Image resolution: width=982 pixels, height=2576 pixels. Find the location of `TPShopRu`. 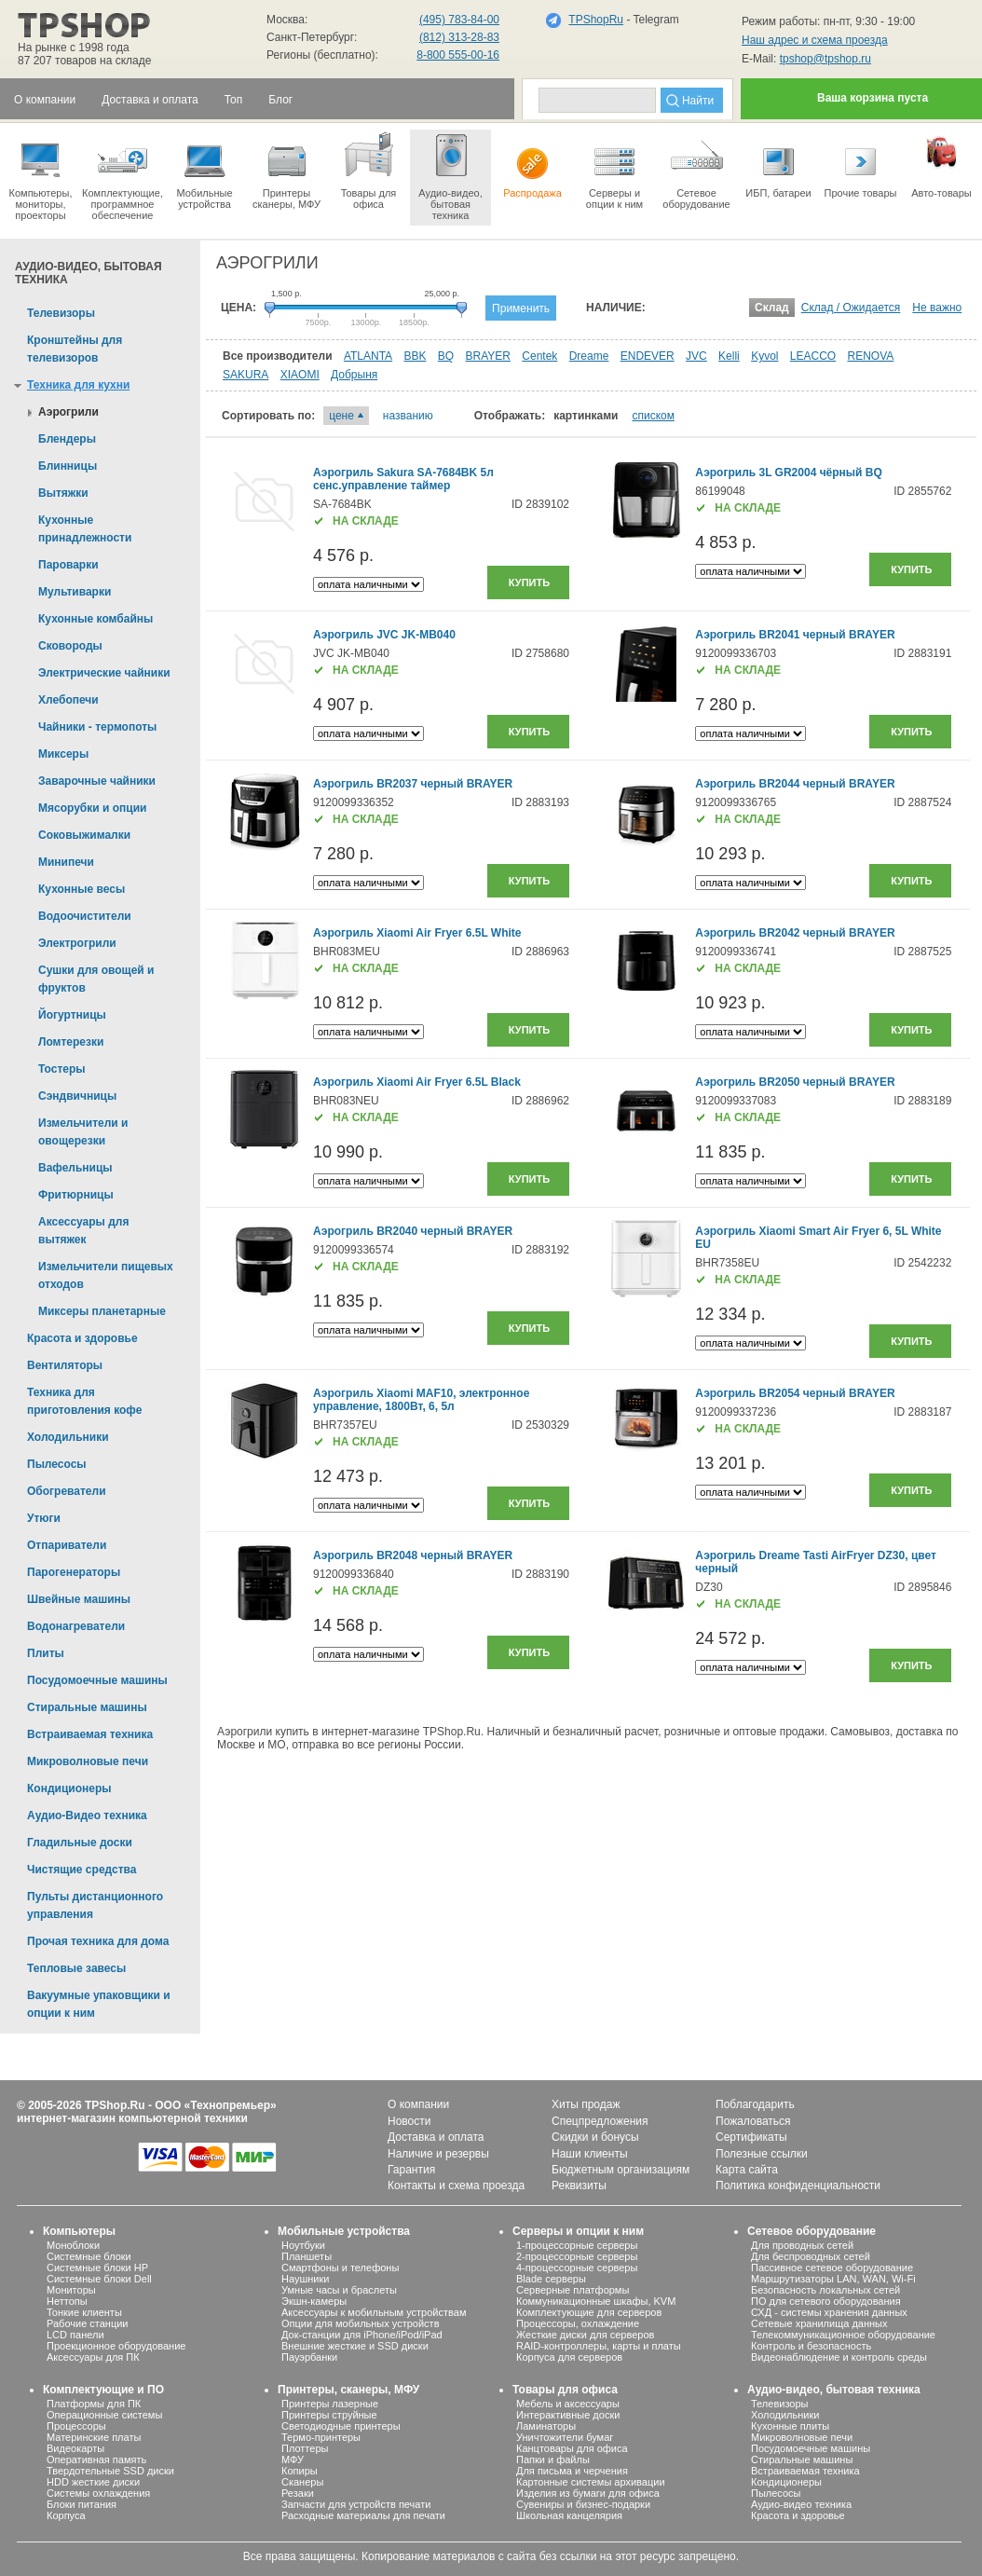

TPShopRu is located at coordinates (595, 19).